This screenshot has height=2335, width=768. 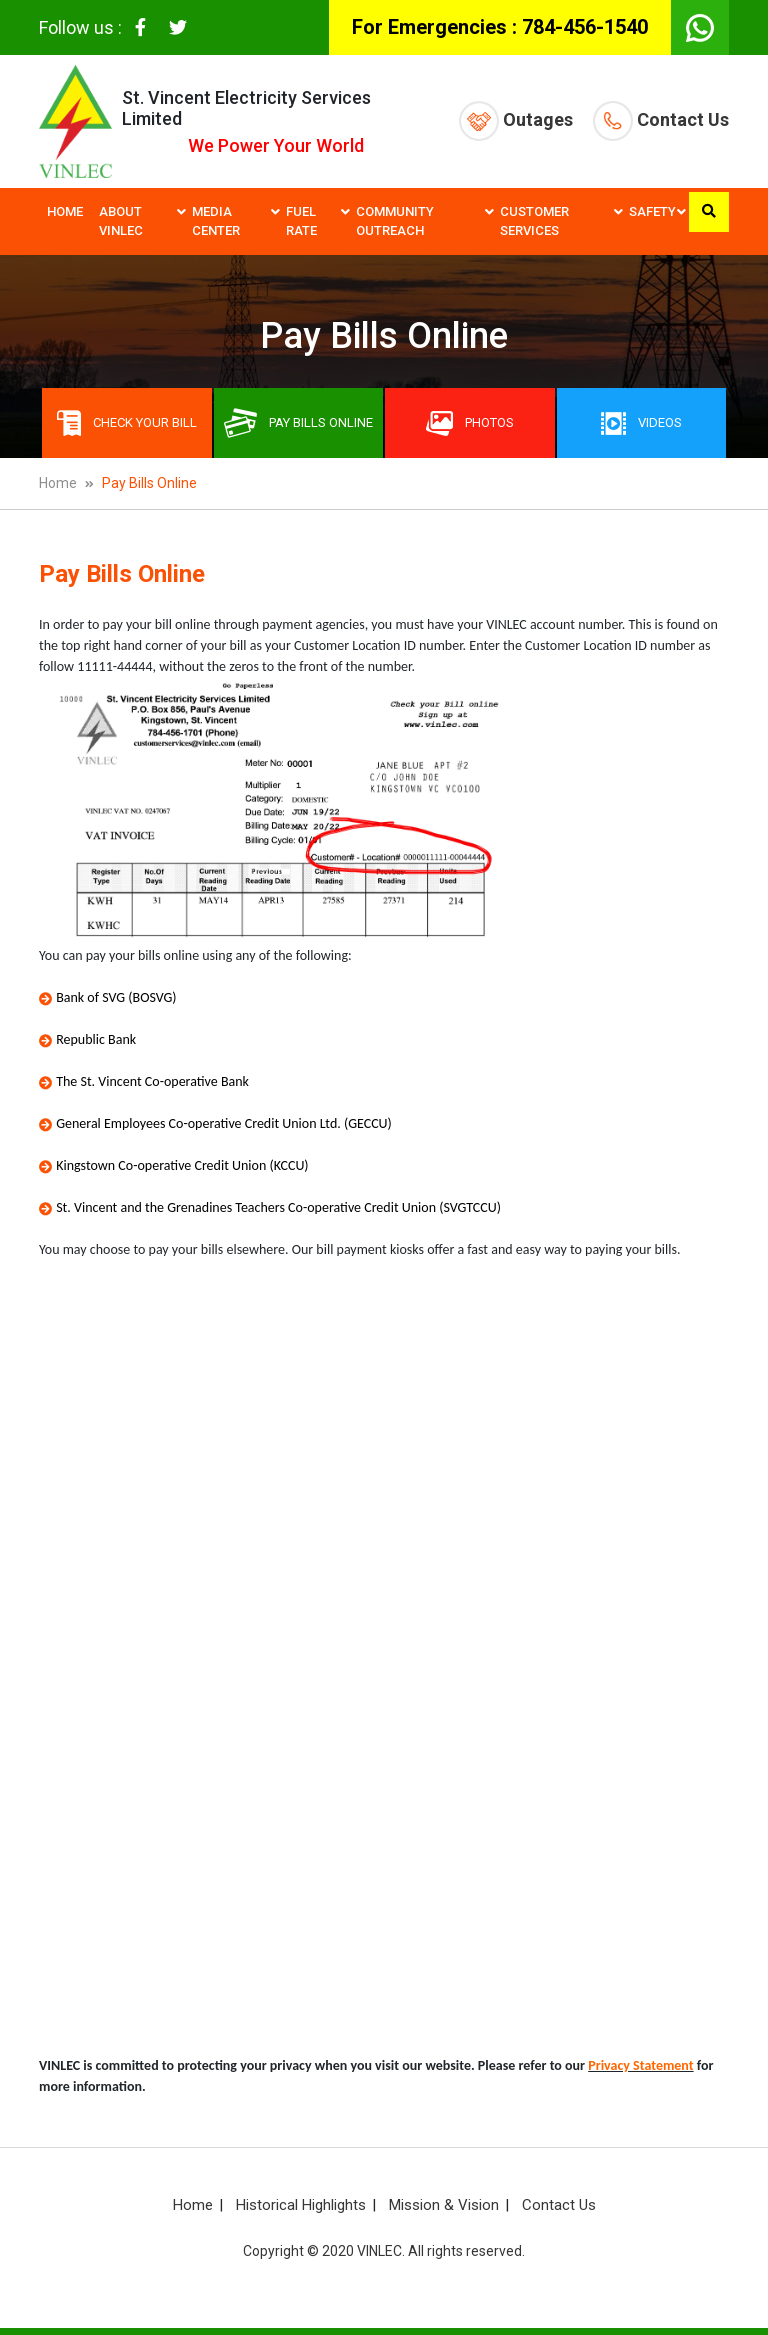 I want to click on Home, so click(x=65, y=211).